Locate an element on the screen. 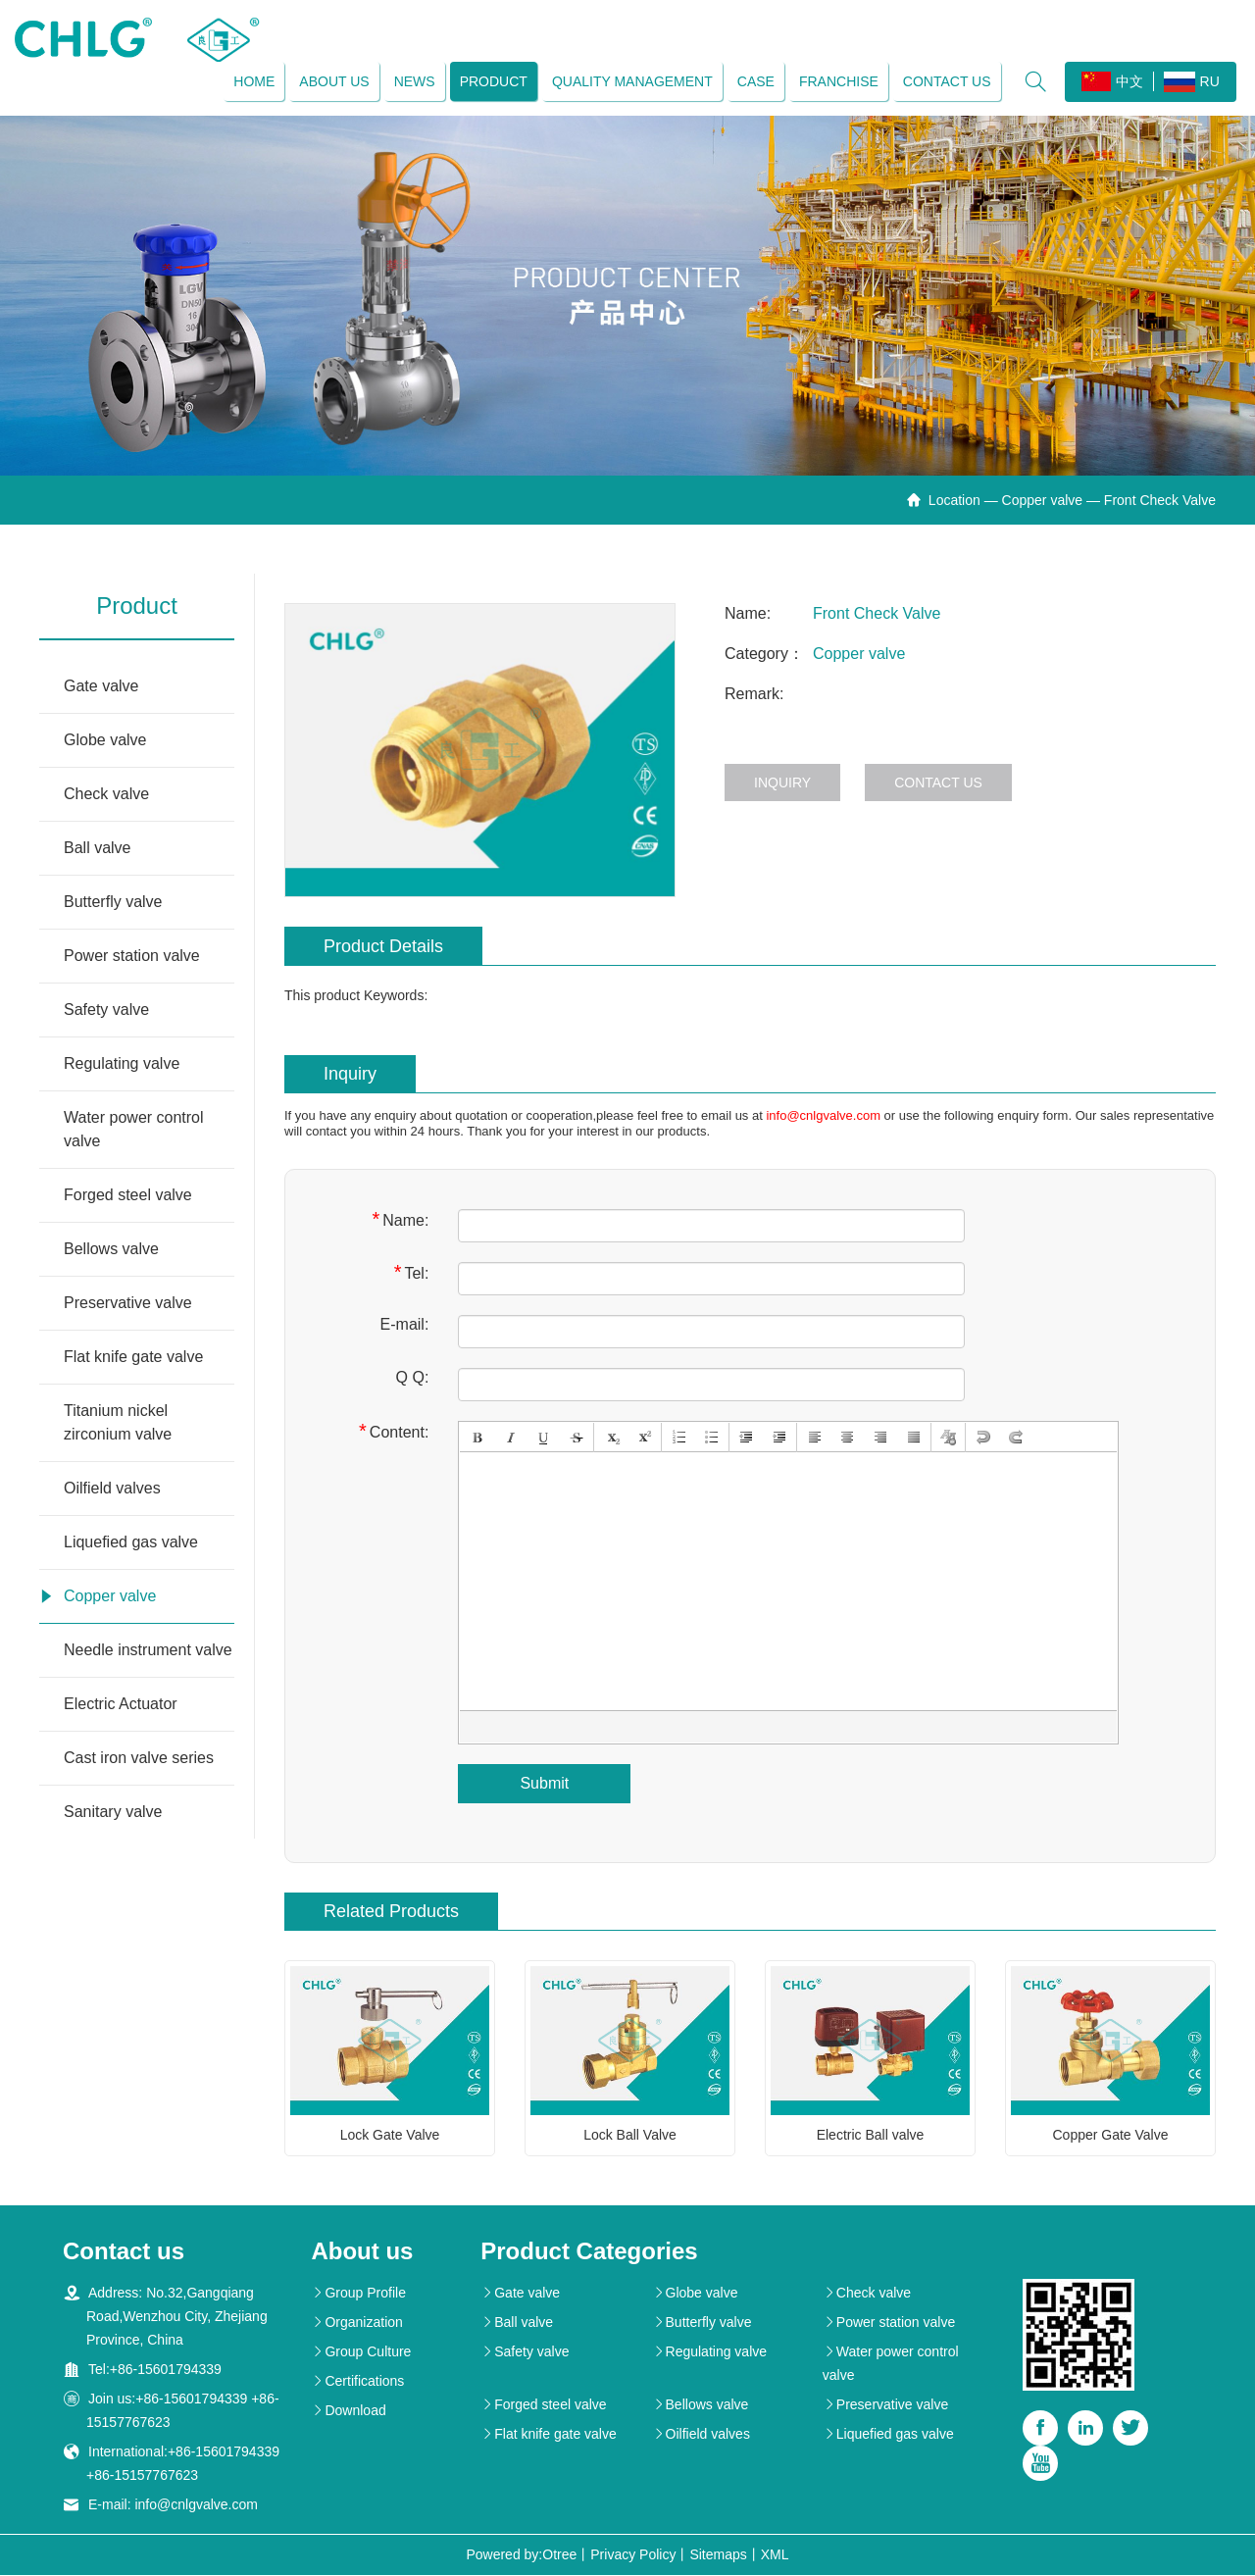 The height and width of the screenshot is (2576, 1255). Power station valve is located at coordinates (132, 956).